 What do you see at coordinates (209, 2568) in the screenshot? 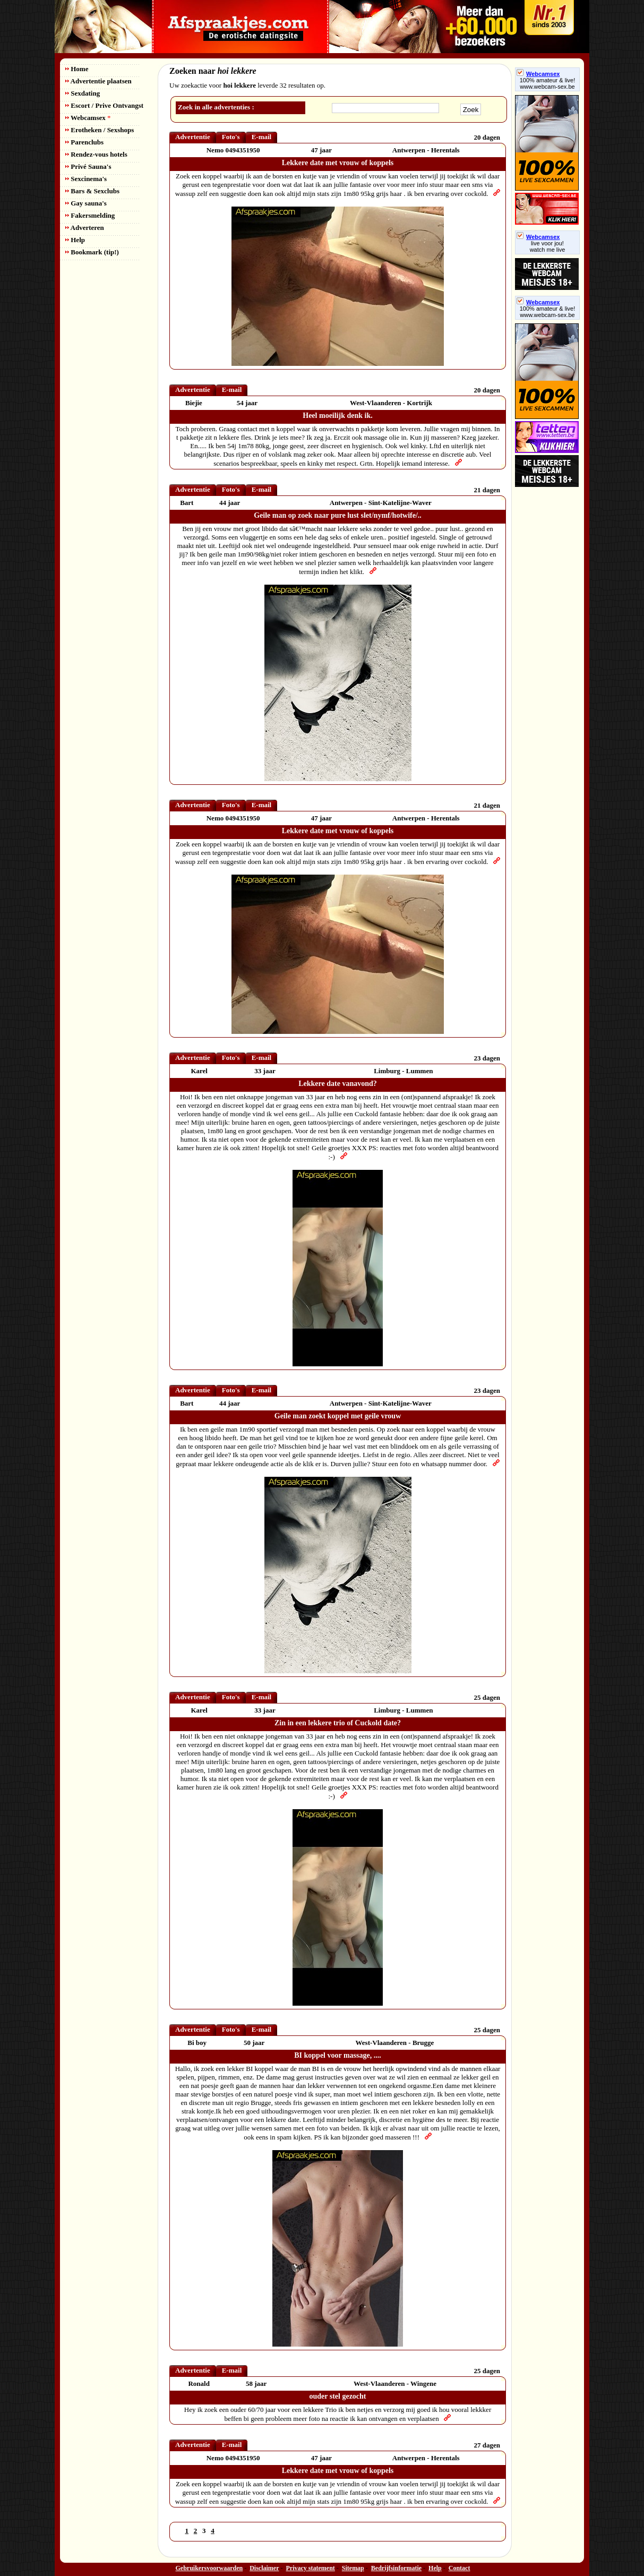
I see `Gebruikersvoorwaarden` at bounding box center [209, 2568].